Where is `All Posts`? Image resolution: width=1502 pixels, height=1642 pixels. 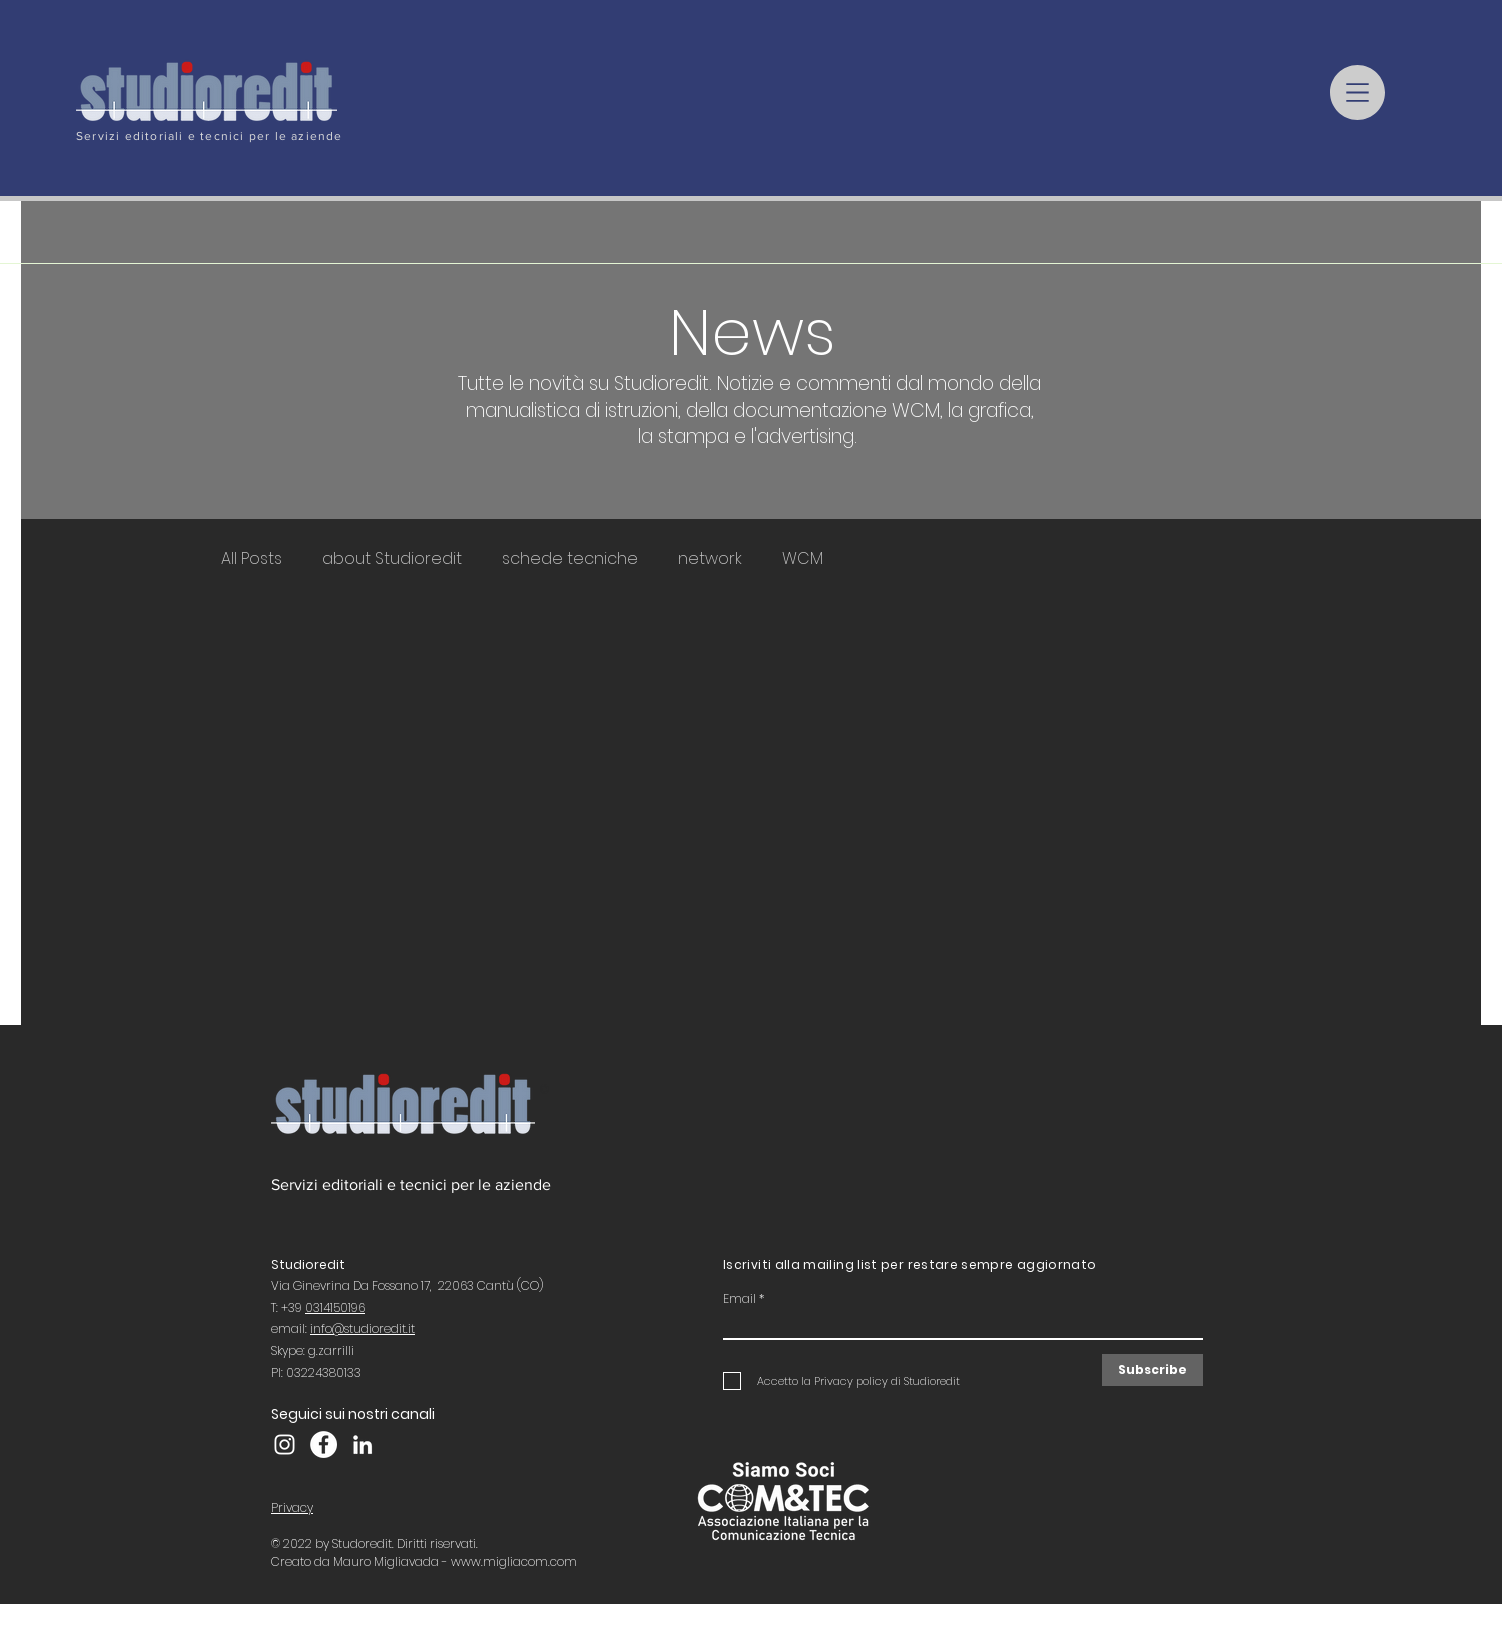
All Posts is located at coordinates (251, 559).